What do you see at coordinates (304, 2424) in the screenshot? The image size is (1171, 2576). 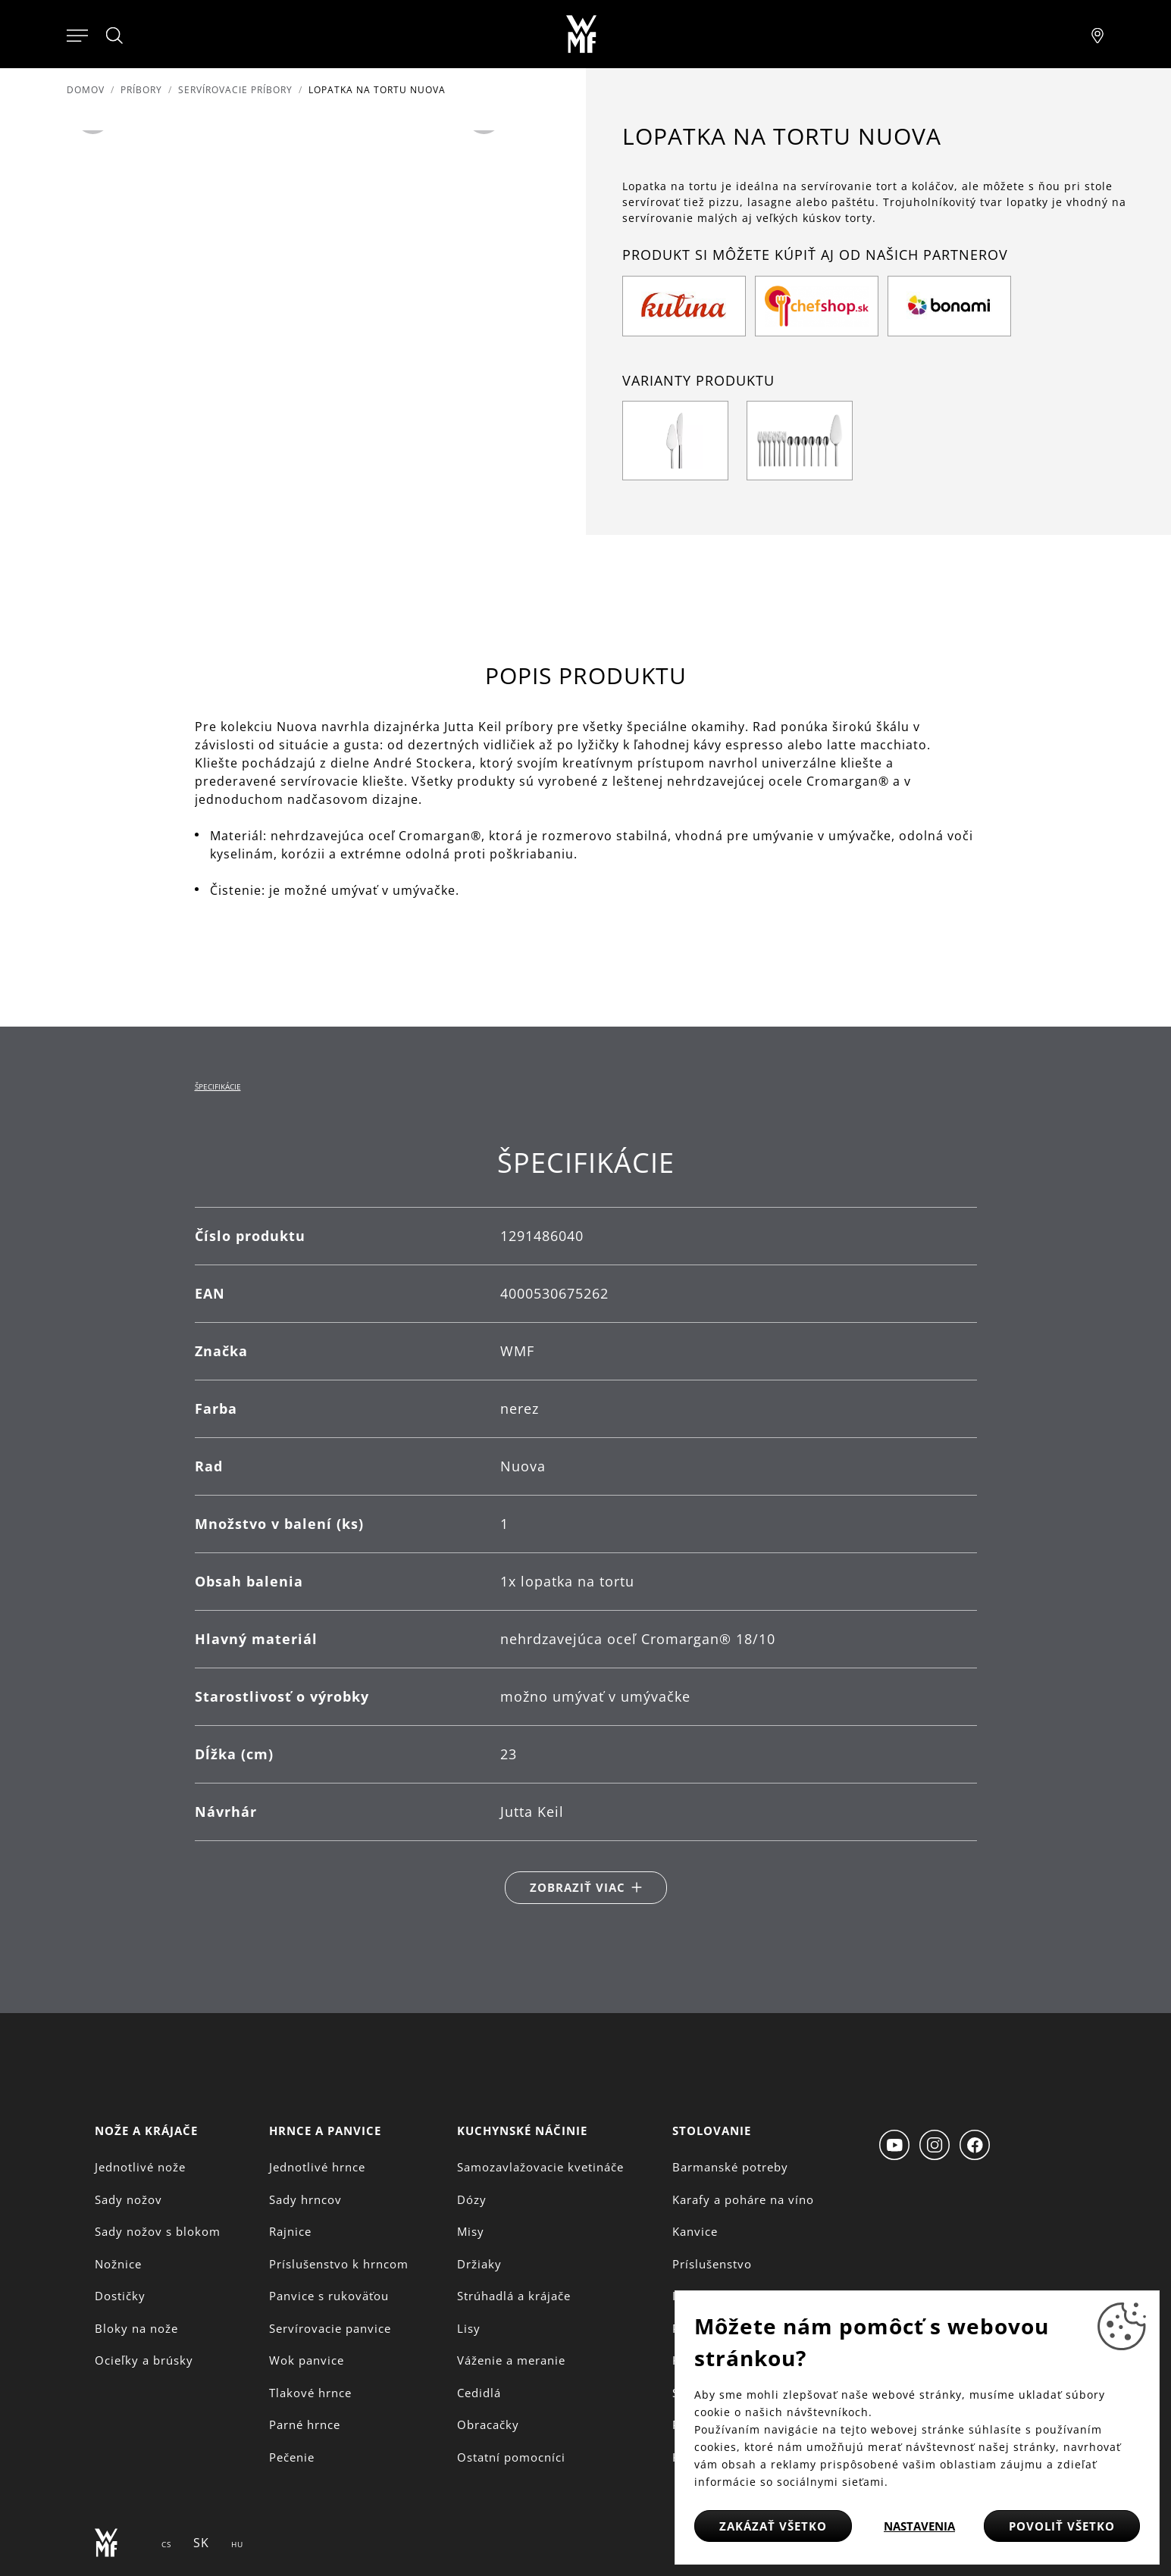 I see `Parné hrnce` at bounding box center [304, 2424].